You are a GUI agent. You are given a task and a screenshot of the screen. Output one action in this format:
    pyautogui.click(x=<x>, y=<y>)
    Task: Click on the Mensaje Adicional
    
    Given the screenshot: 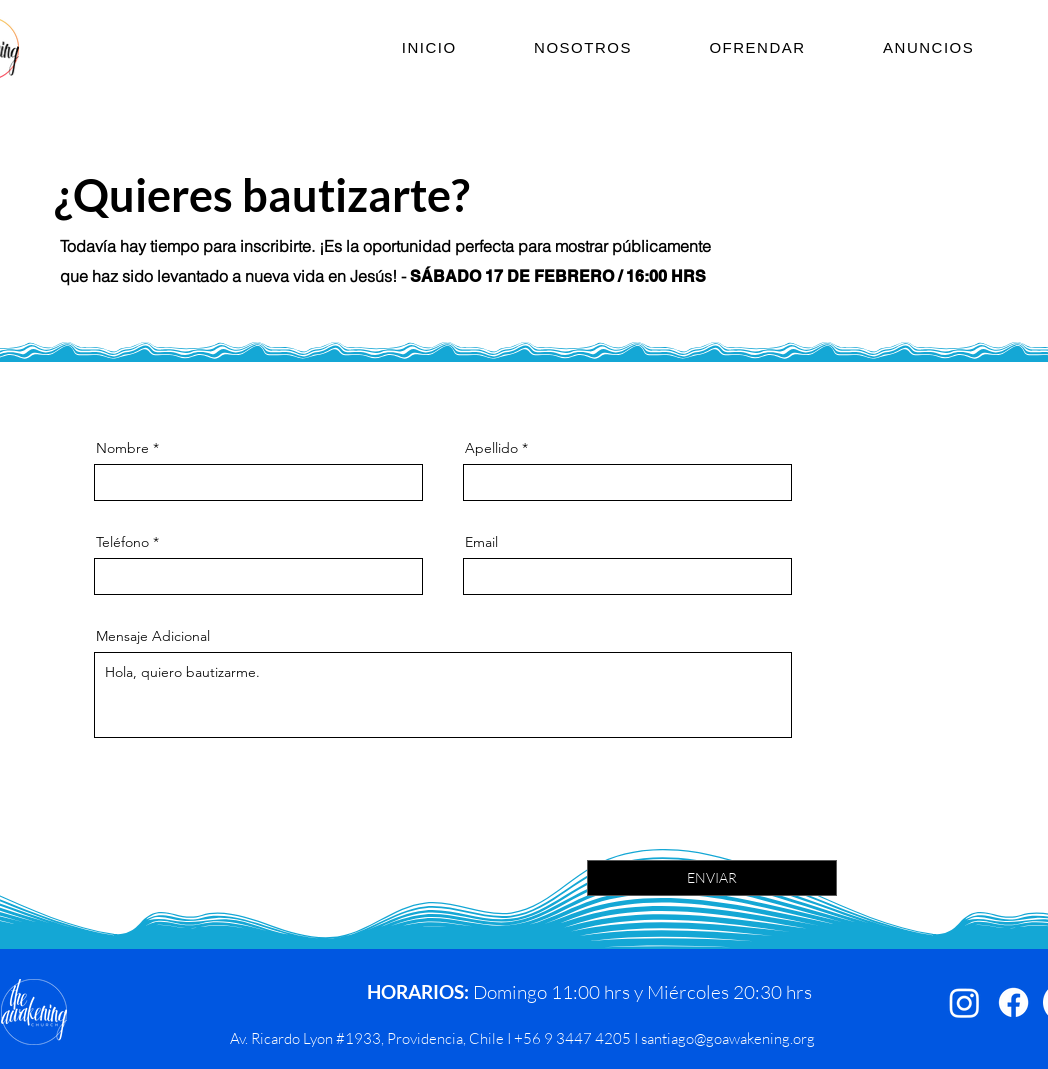 What is the action you would take?
    pyautogui.click(x=153, y=636)
    